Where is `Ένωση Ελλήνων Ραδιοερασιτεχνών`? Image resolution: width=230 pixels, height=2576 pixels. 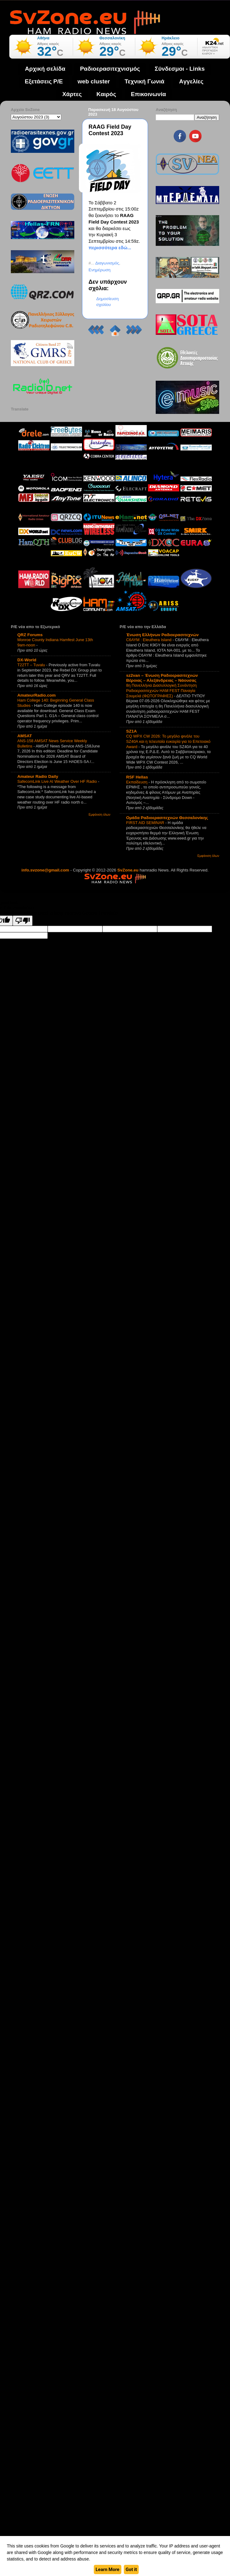 Ένωση Ελλήνων Ραδιοερασιτεχνών is located at coordinates (162, 634).